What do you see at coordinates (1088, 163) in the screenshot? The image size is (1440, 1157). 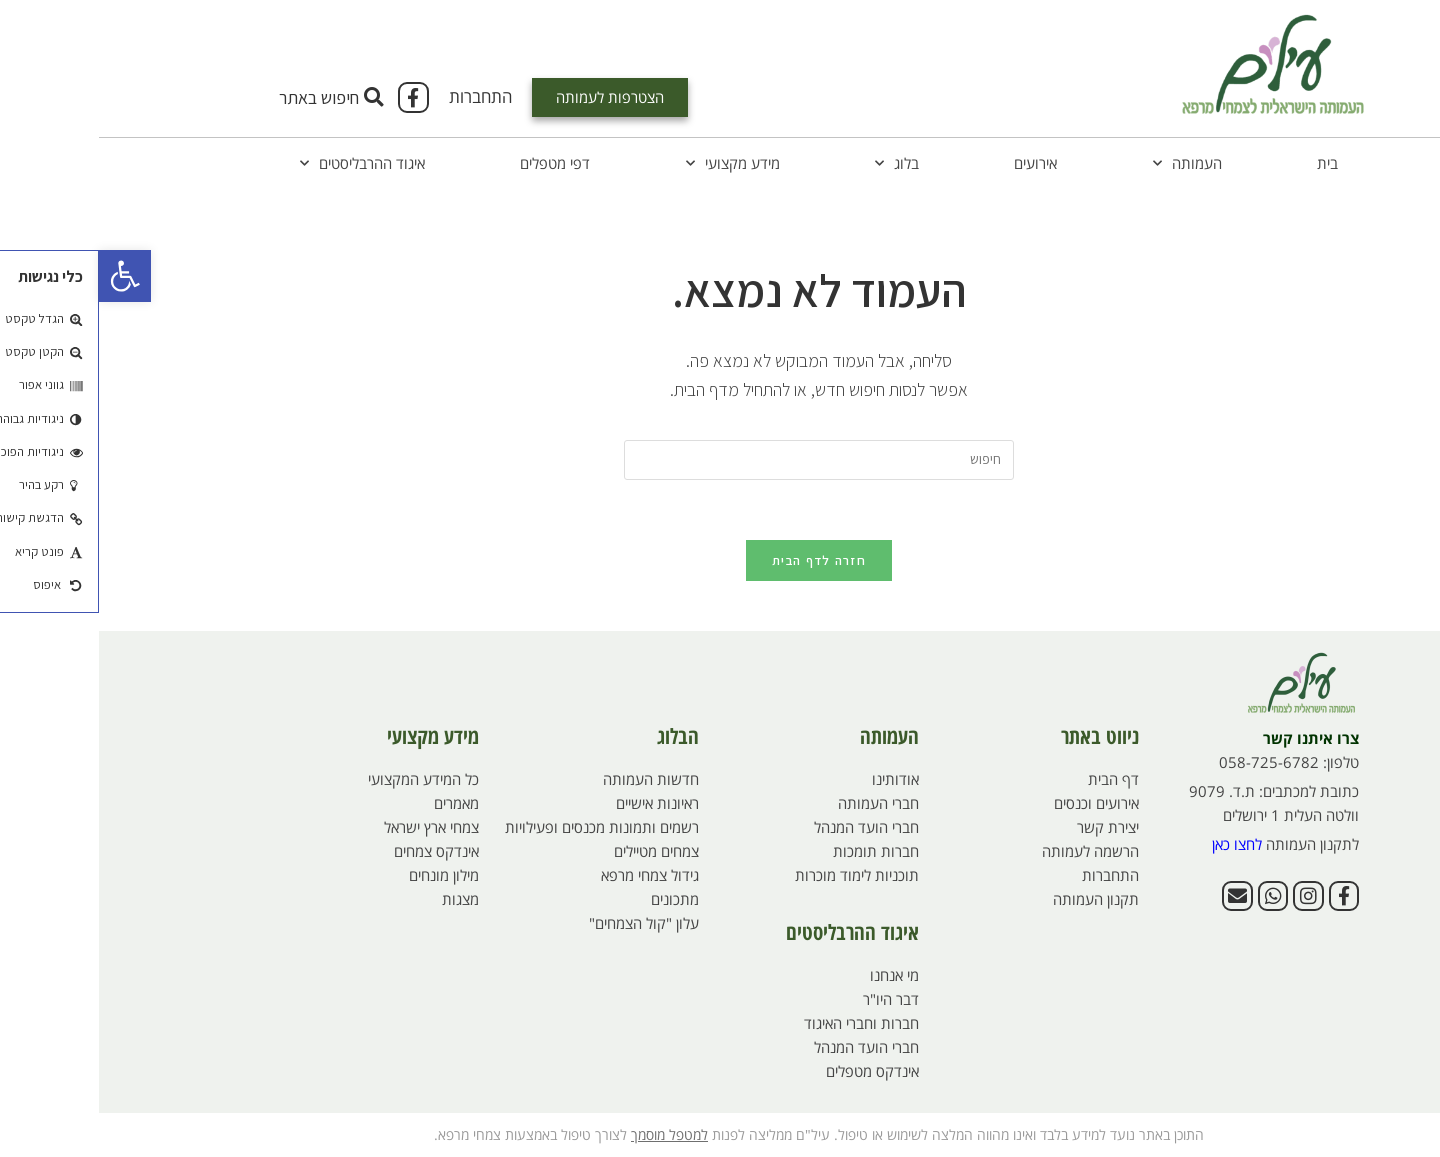 I see `העמותה` at bounding box center [1088, 163].